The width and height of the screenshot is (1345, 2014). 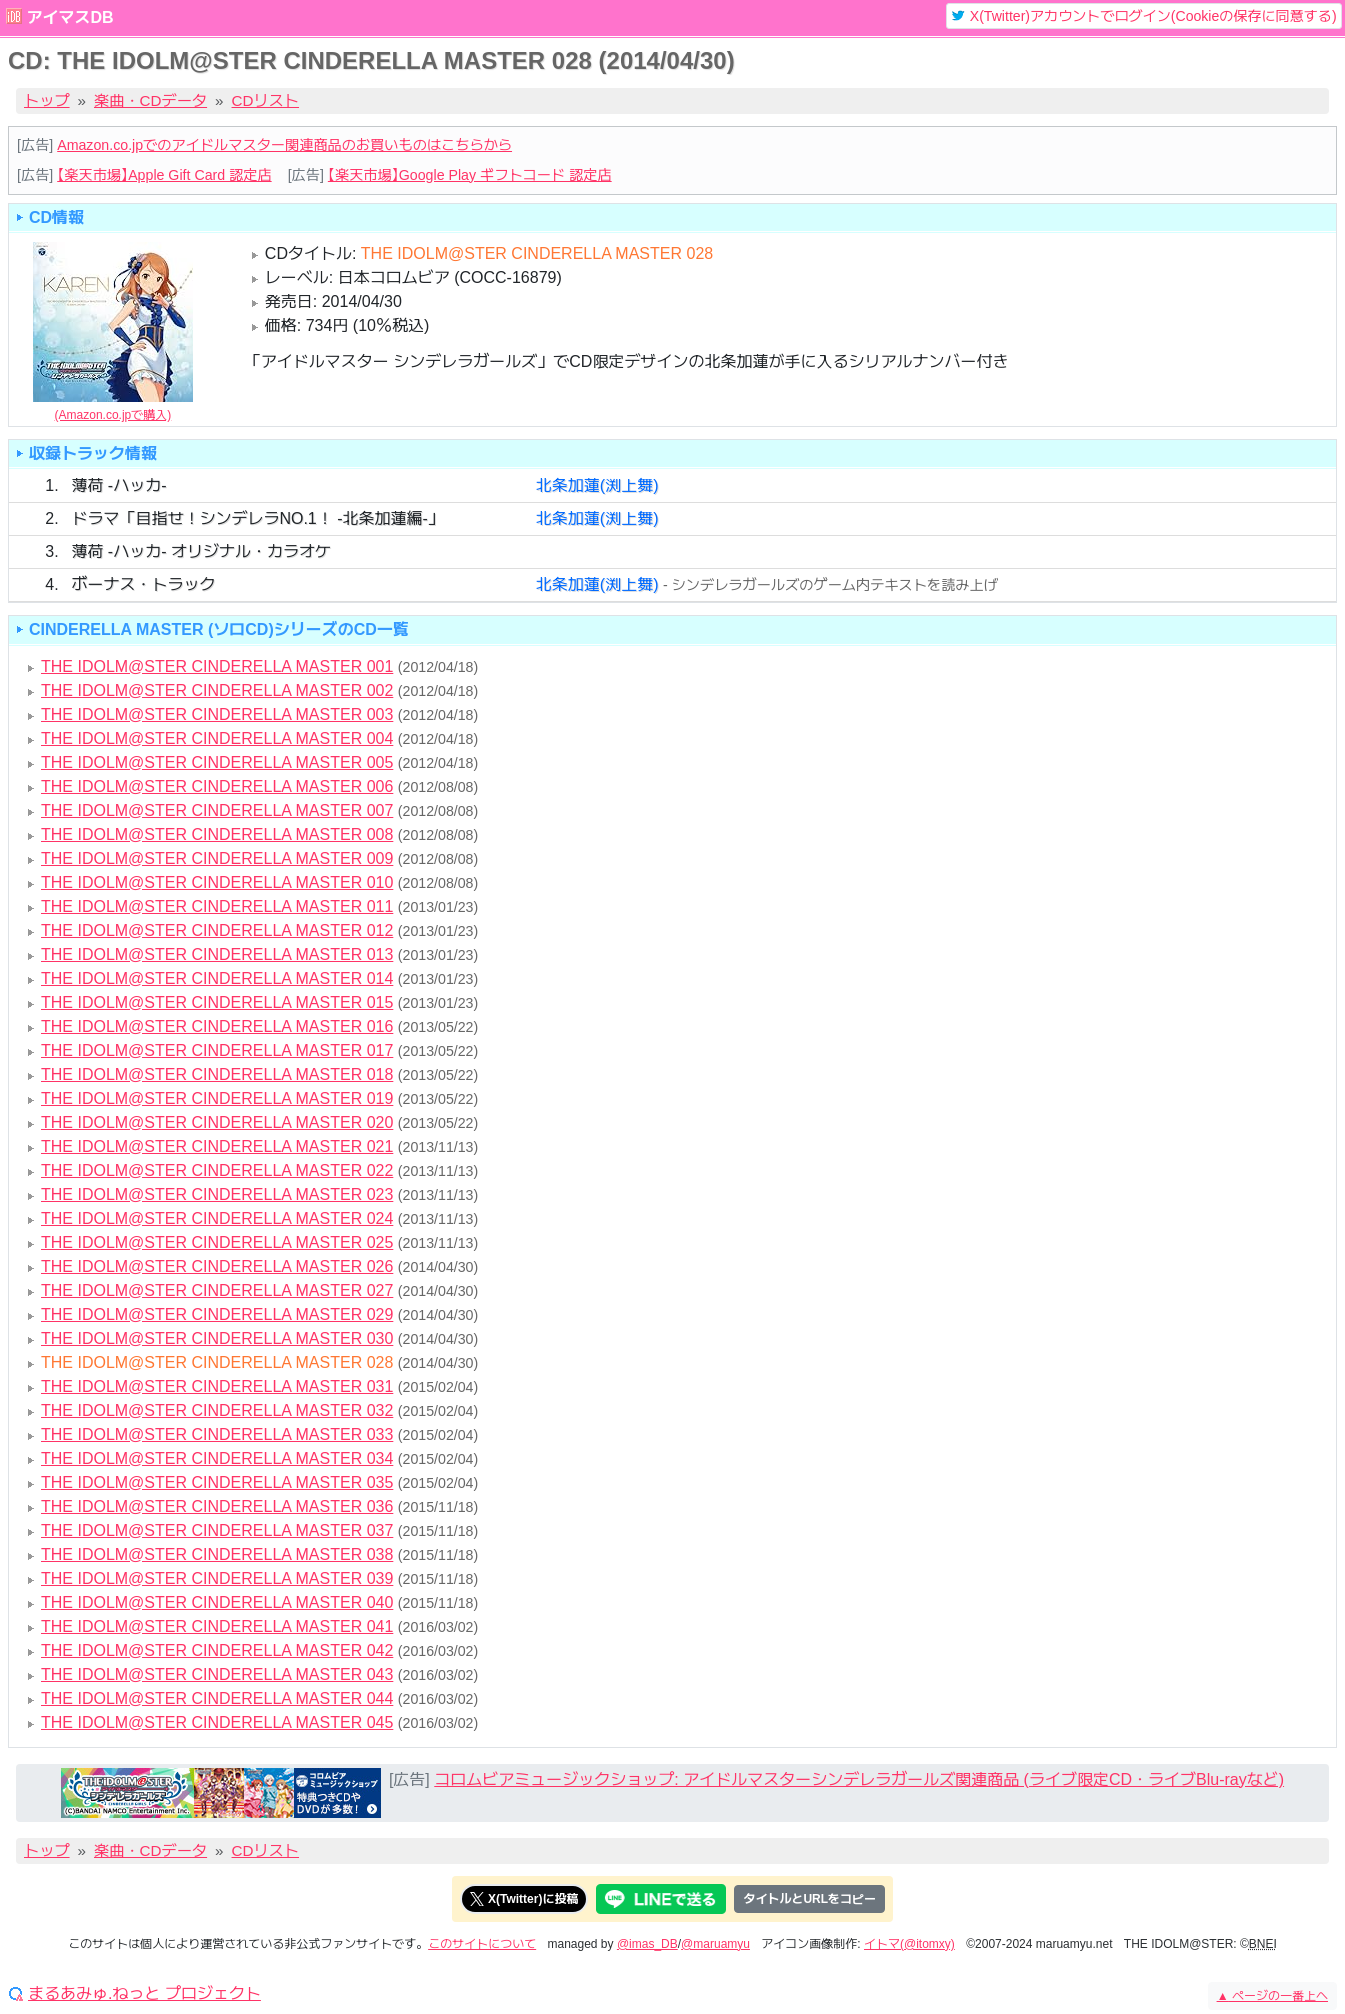 What do you see at coordinates (217, 1026) in the screenshot?
I see `THE IDOLM@STER CINDERELLA MASTER 016` at bounding box center [217, 1026].